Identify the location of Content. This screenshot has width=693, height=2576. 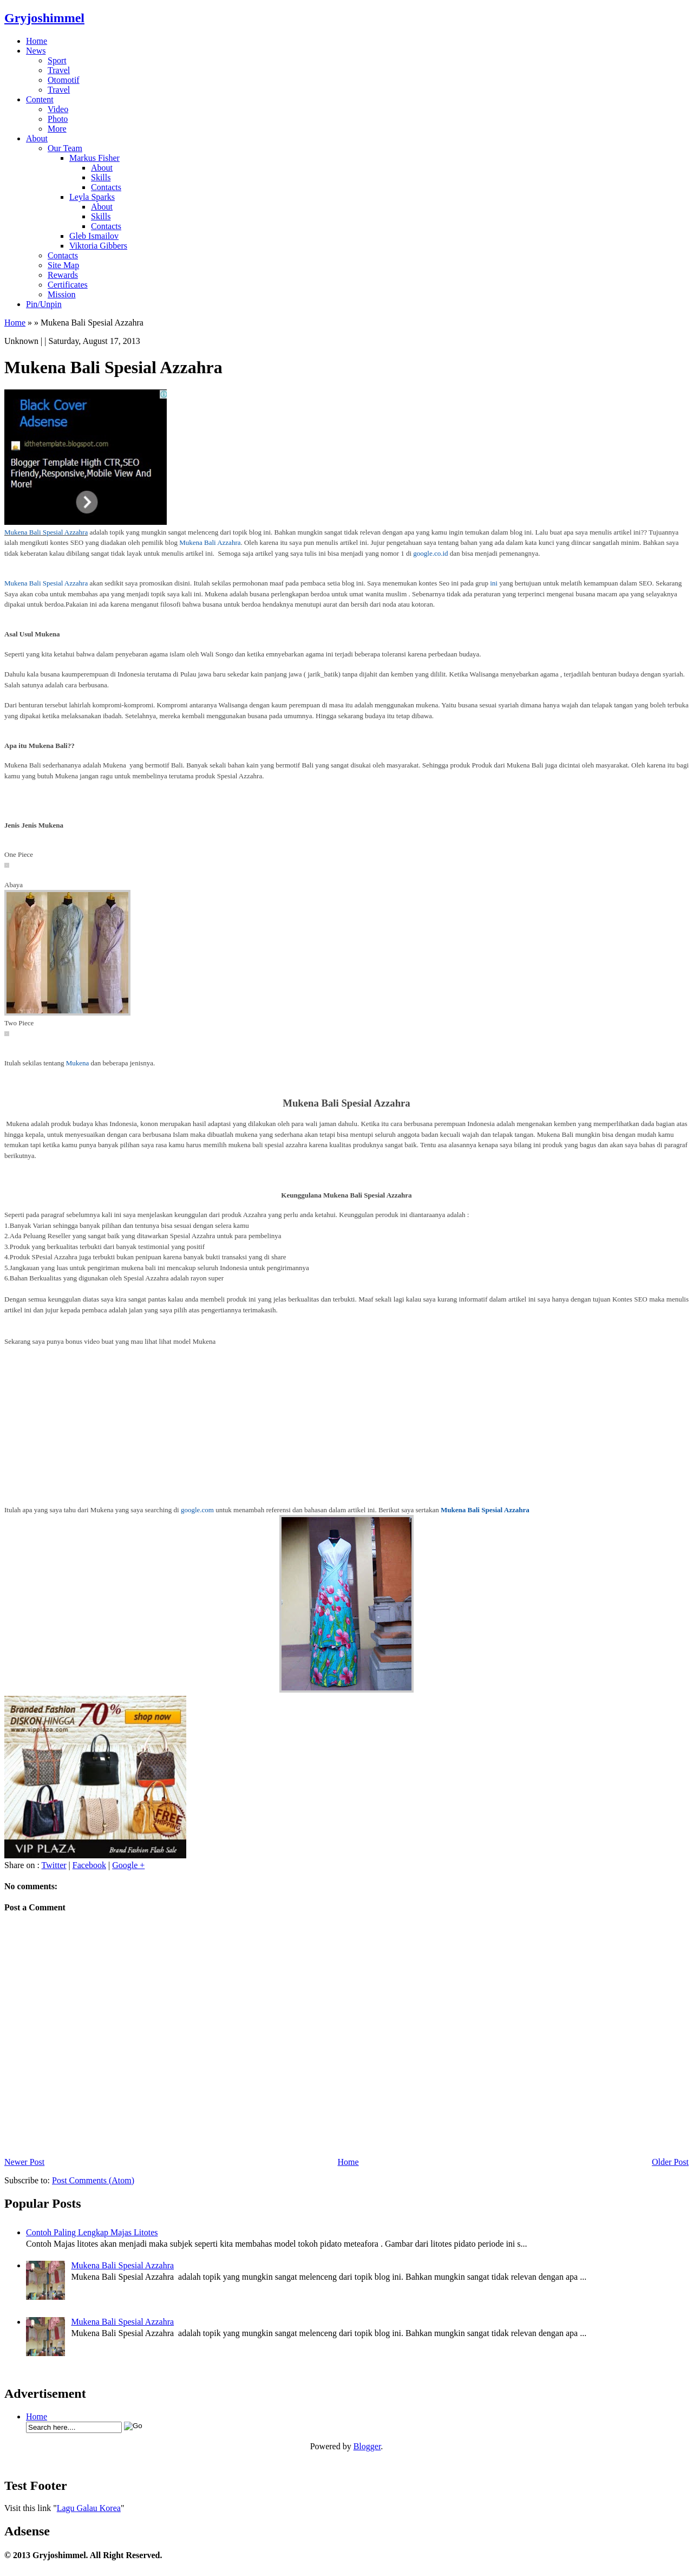
(40, 99).